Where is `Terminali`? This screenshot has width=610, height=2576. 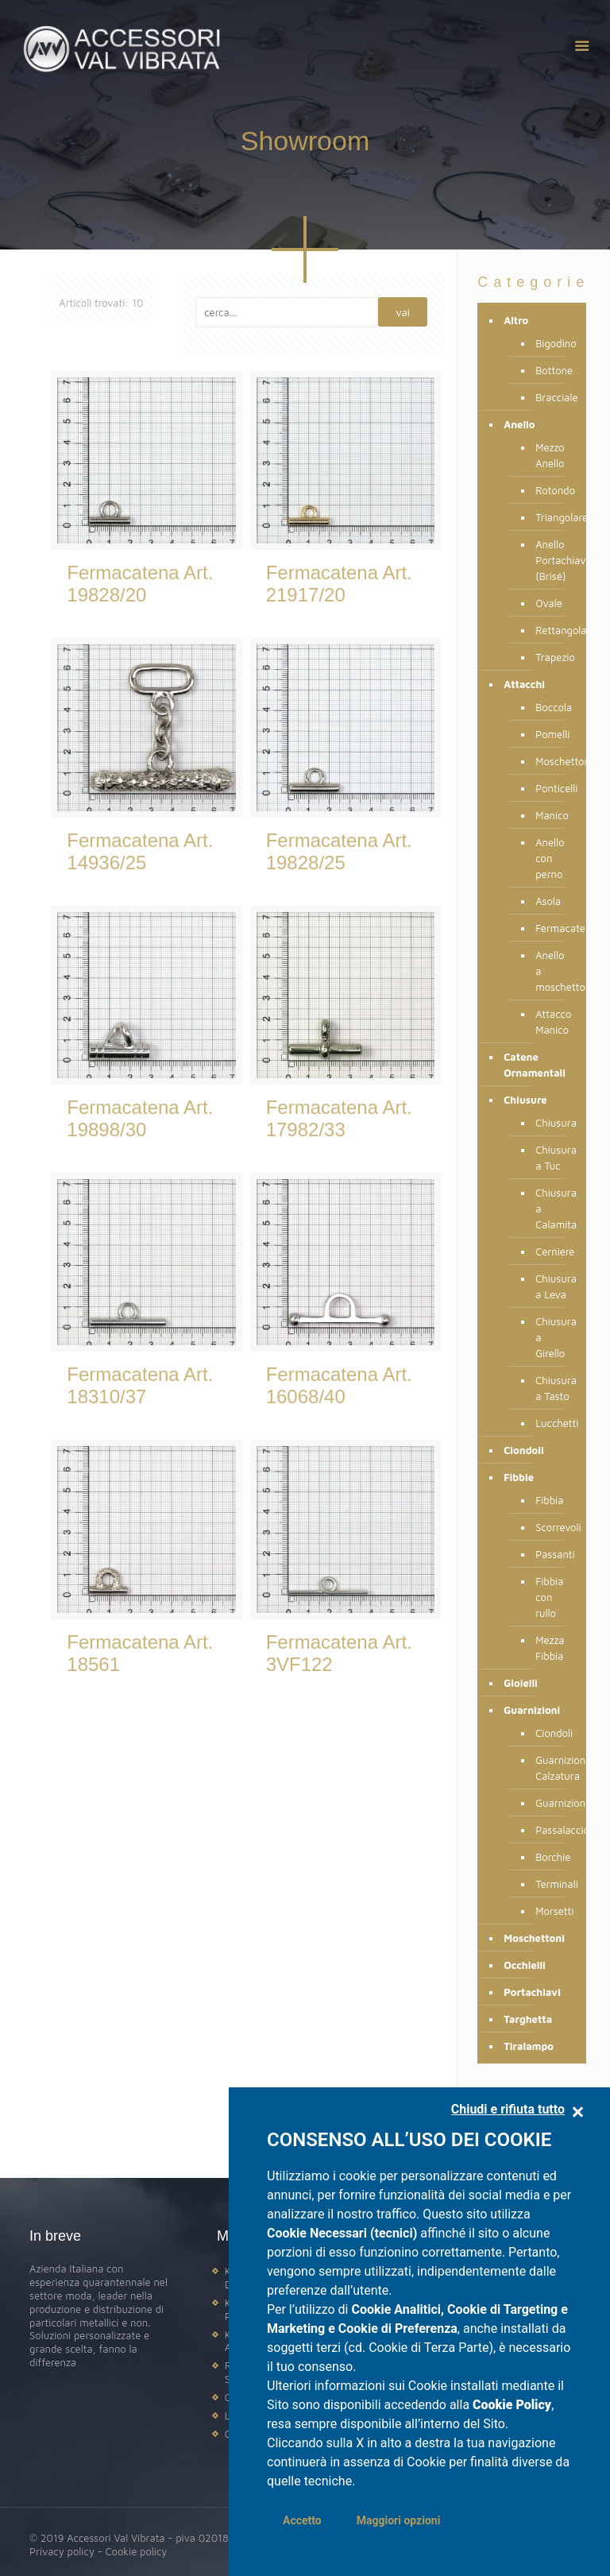 Terminali is located at coordinates (552, 1884).